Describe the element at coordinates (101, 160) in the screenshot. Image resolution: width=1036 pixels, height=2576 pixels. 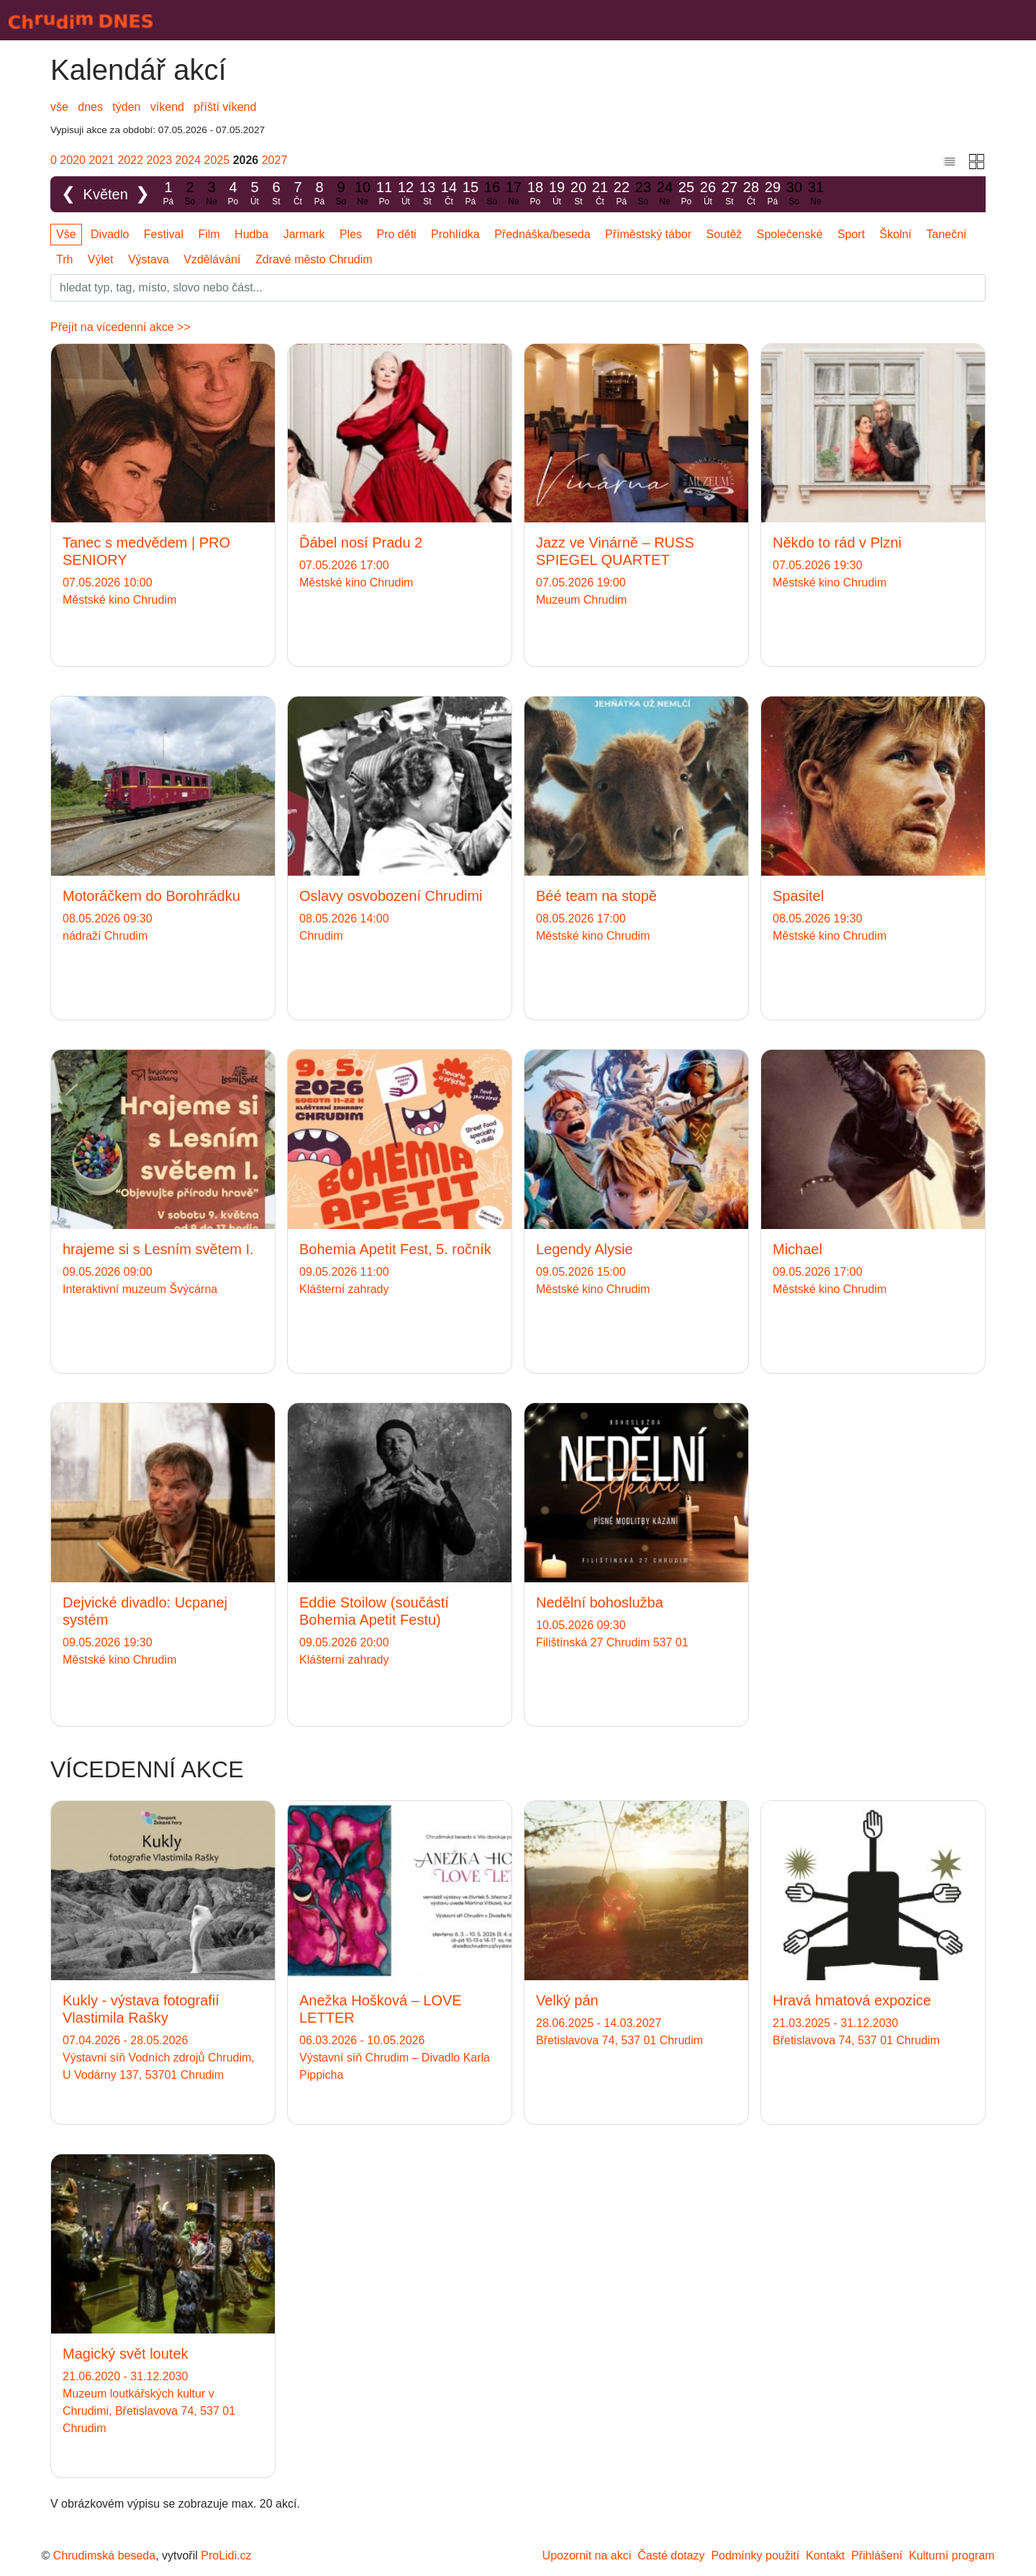
I see `2021` at that location.